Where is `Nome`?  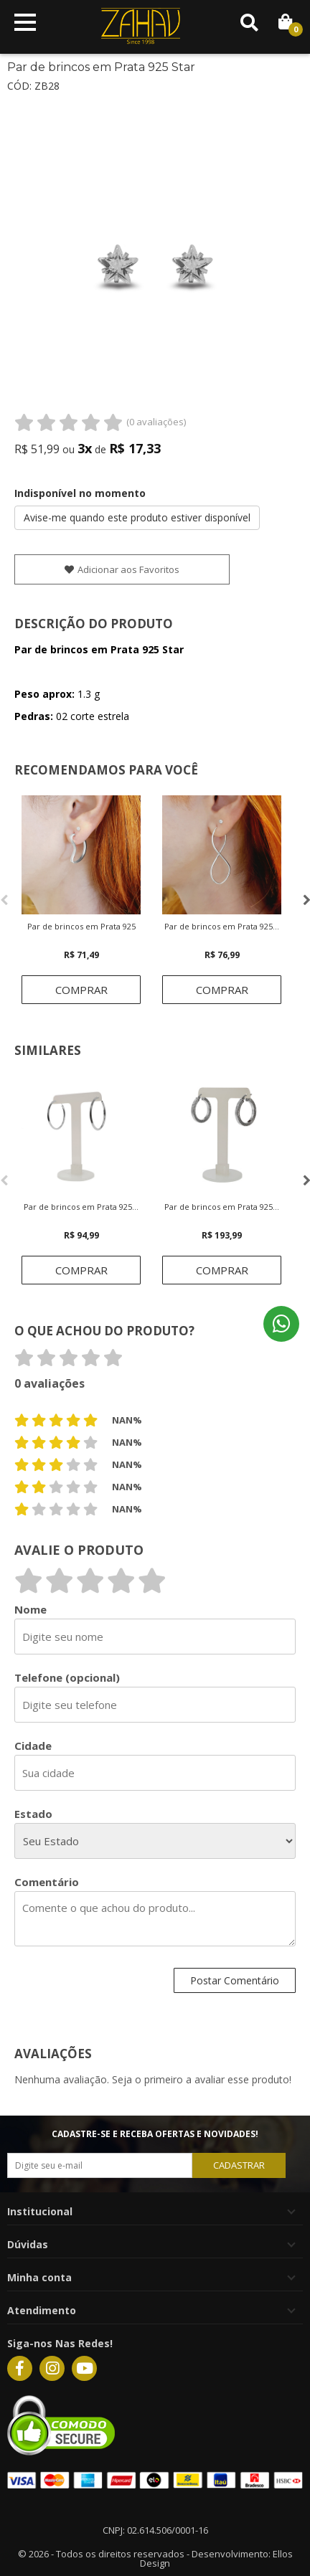 Nome is located at coordinates (30, 1609).